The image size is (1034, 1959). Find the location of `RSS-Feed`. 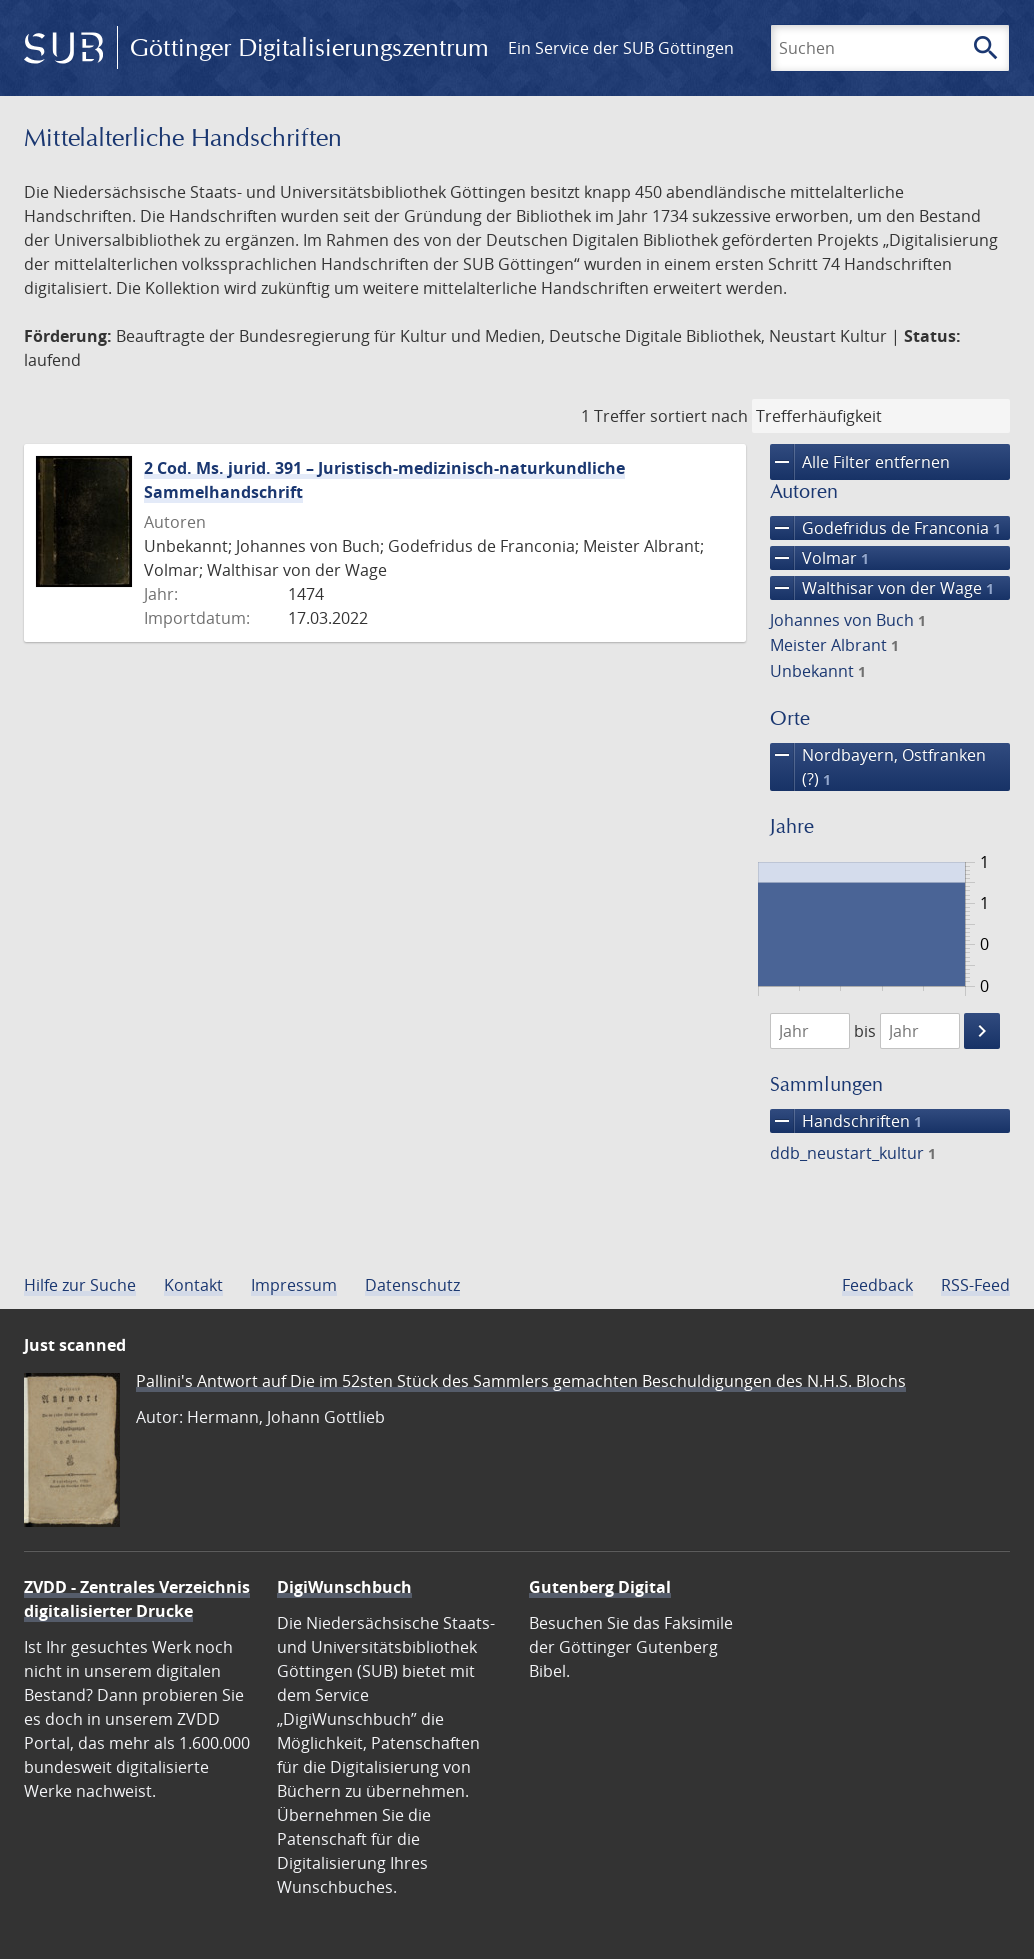

RSS-Feed is located at coordinates (975, 1285).